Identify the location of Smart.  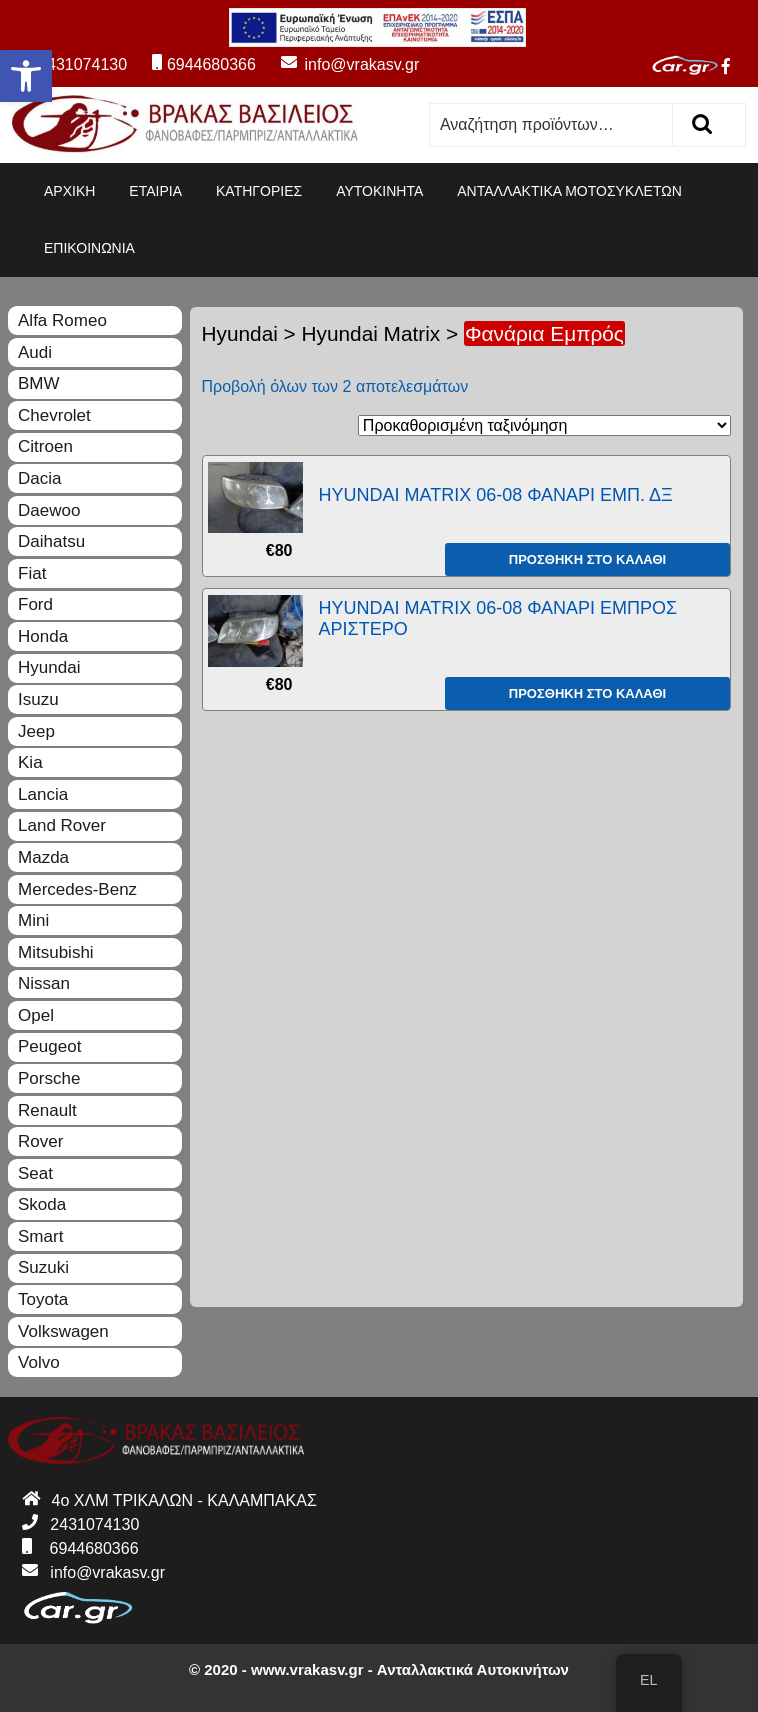
(40, 1236).